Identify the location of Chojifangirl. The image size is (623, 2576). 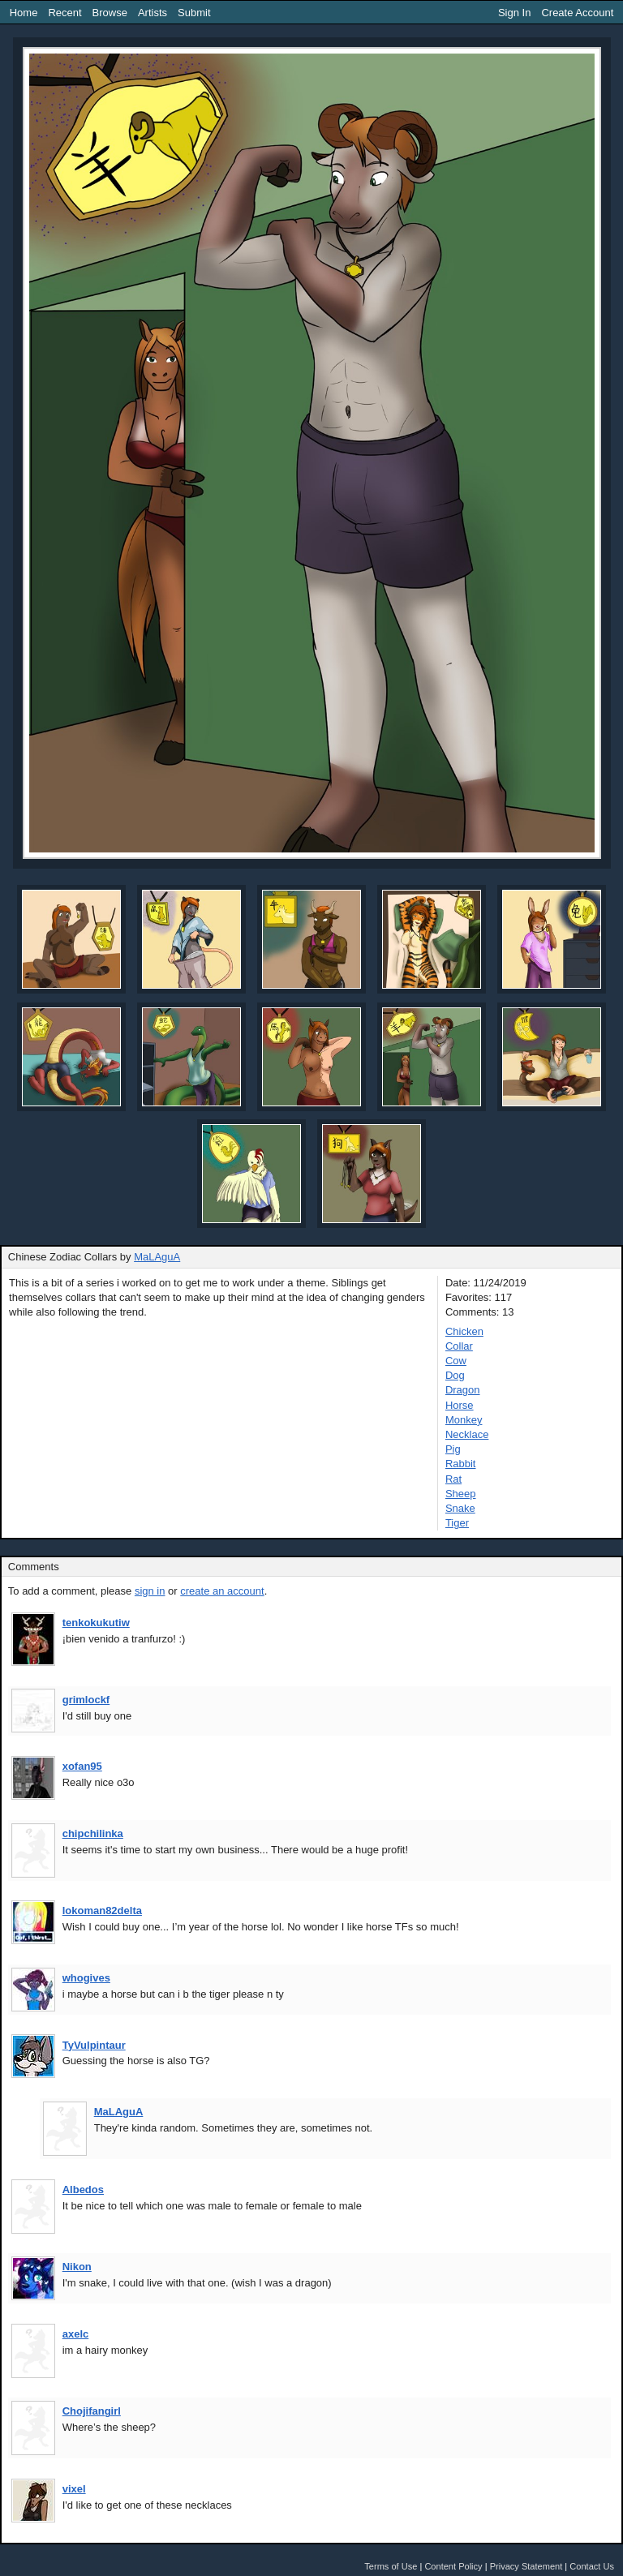
(91, 2411).